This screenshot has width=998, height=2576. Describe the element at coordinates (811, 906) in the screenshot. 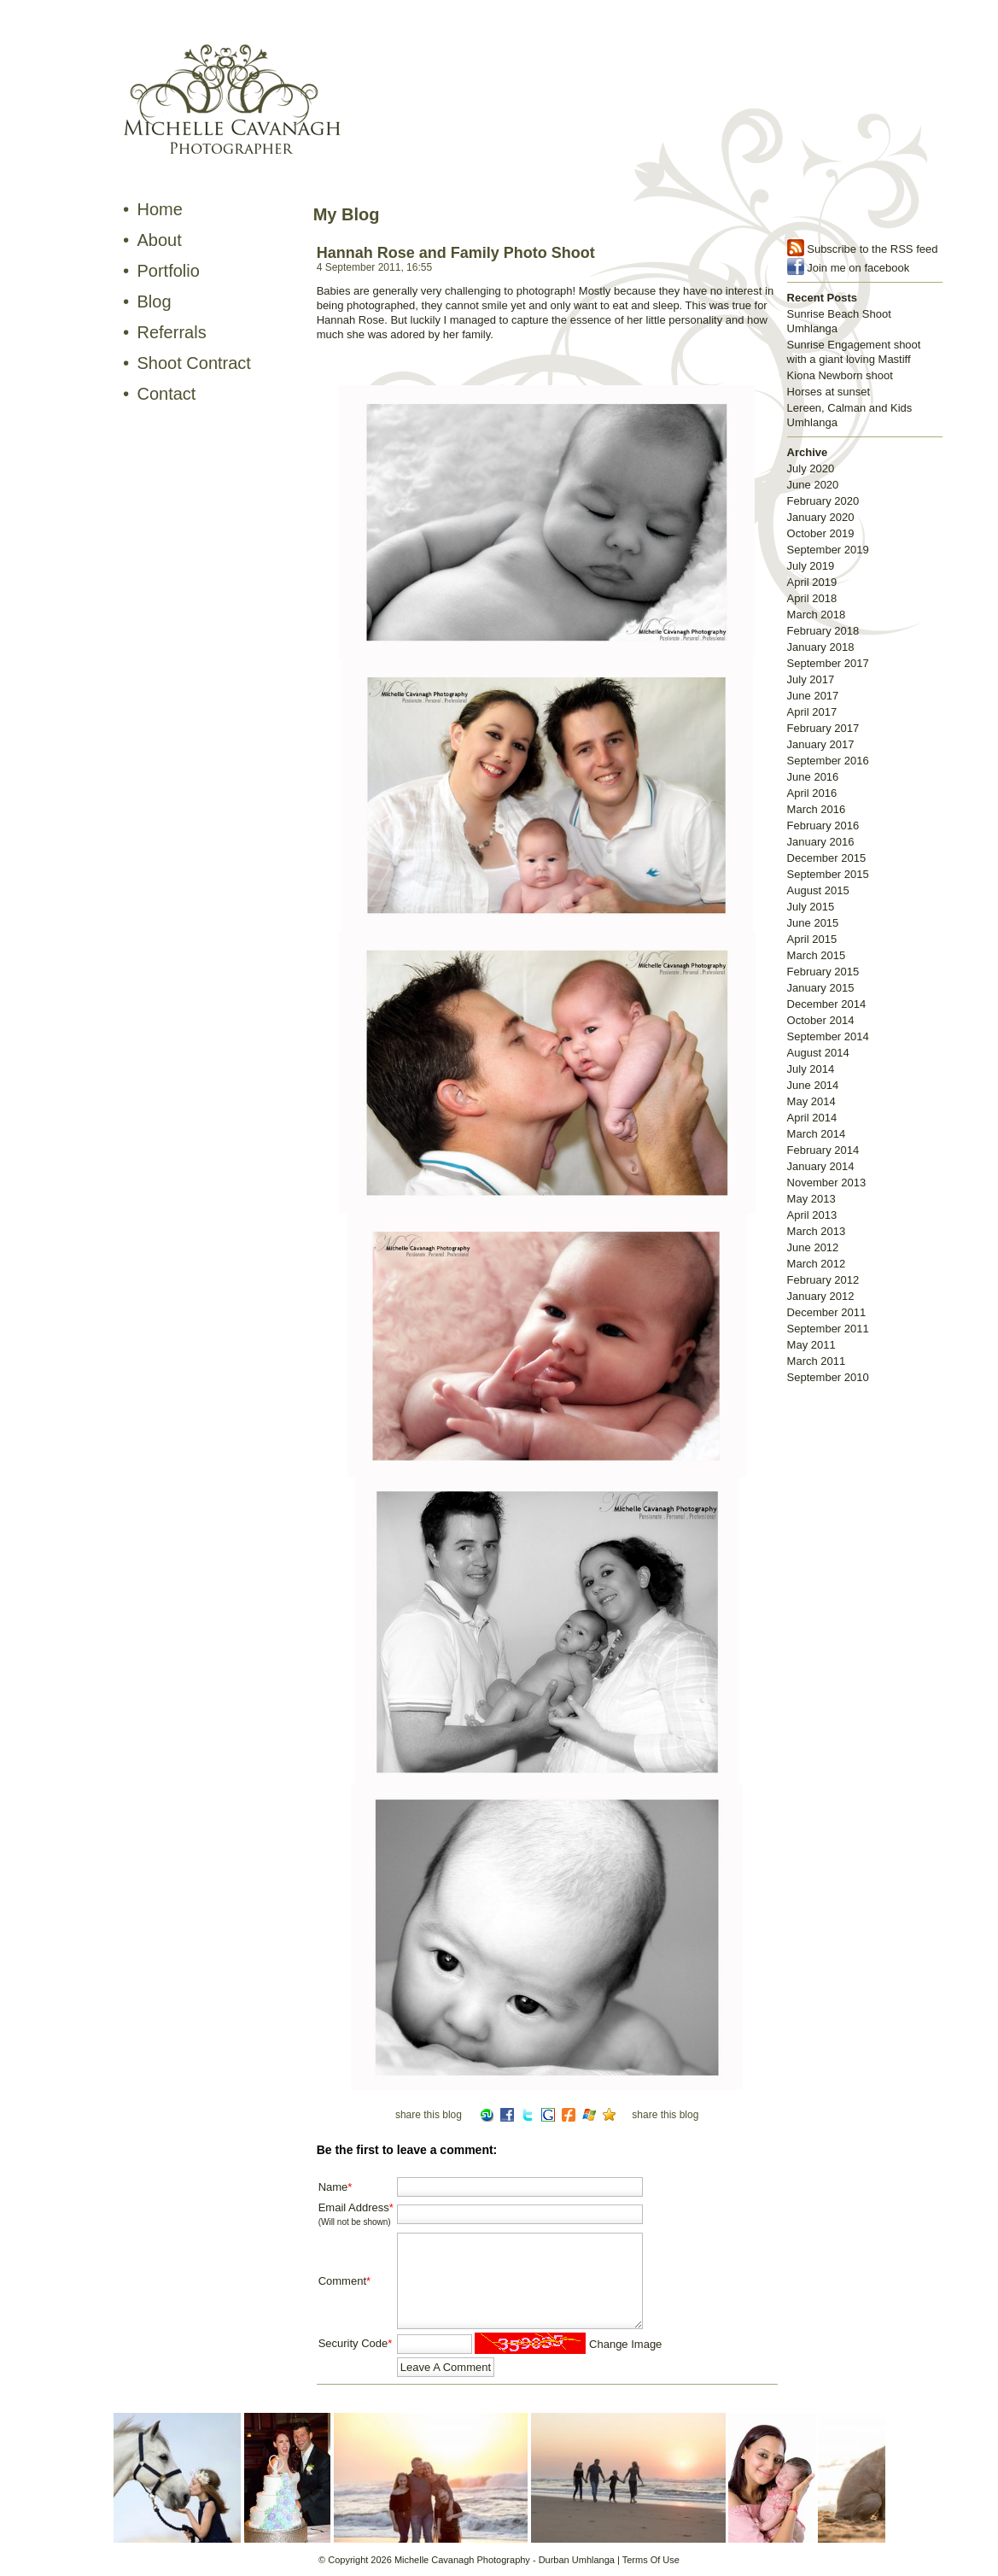

I see `July 2015` at that location.